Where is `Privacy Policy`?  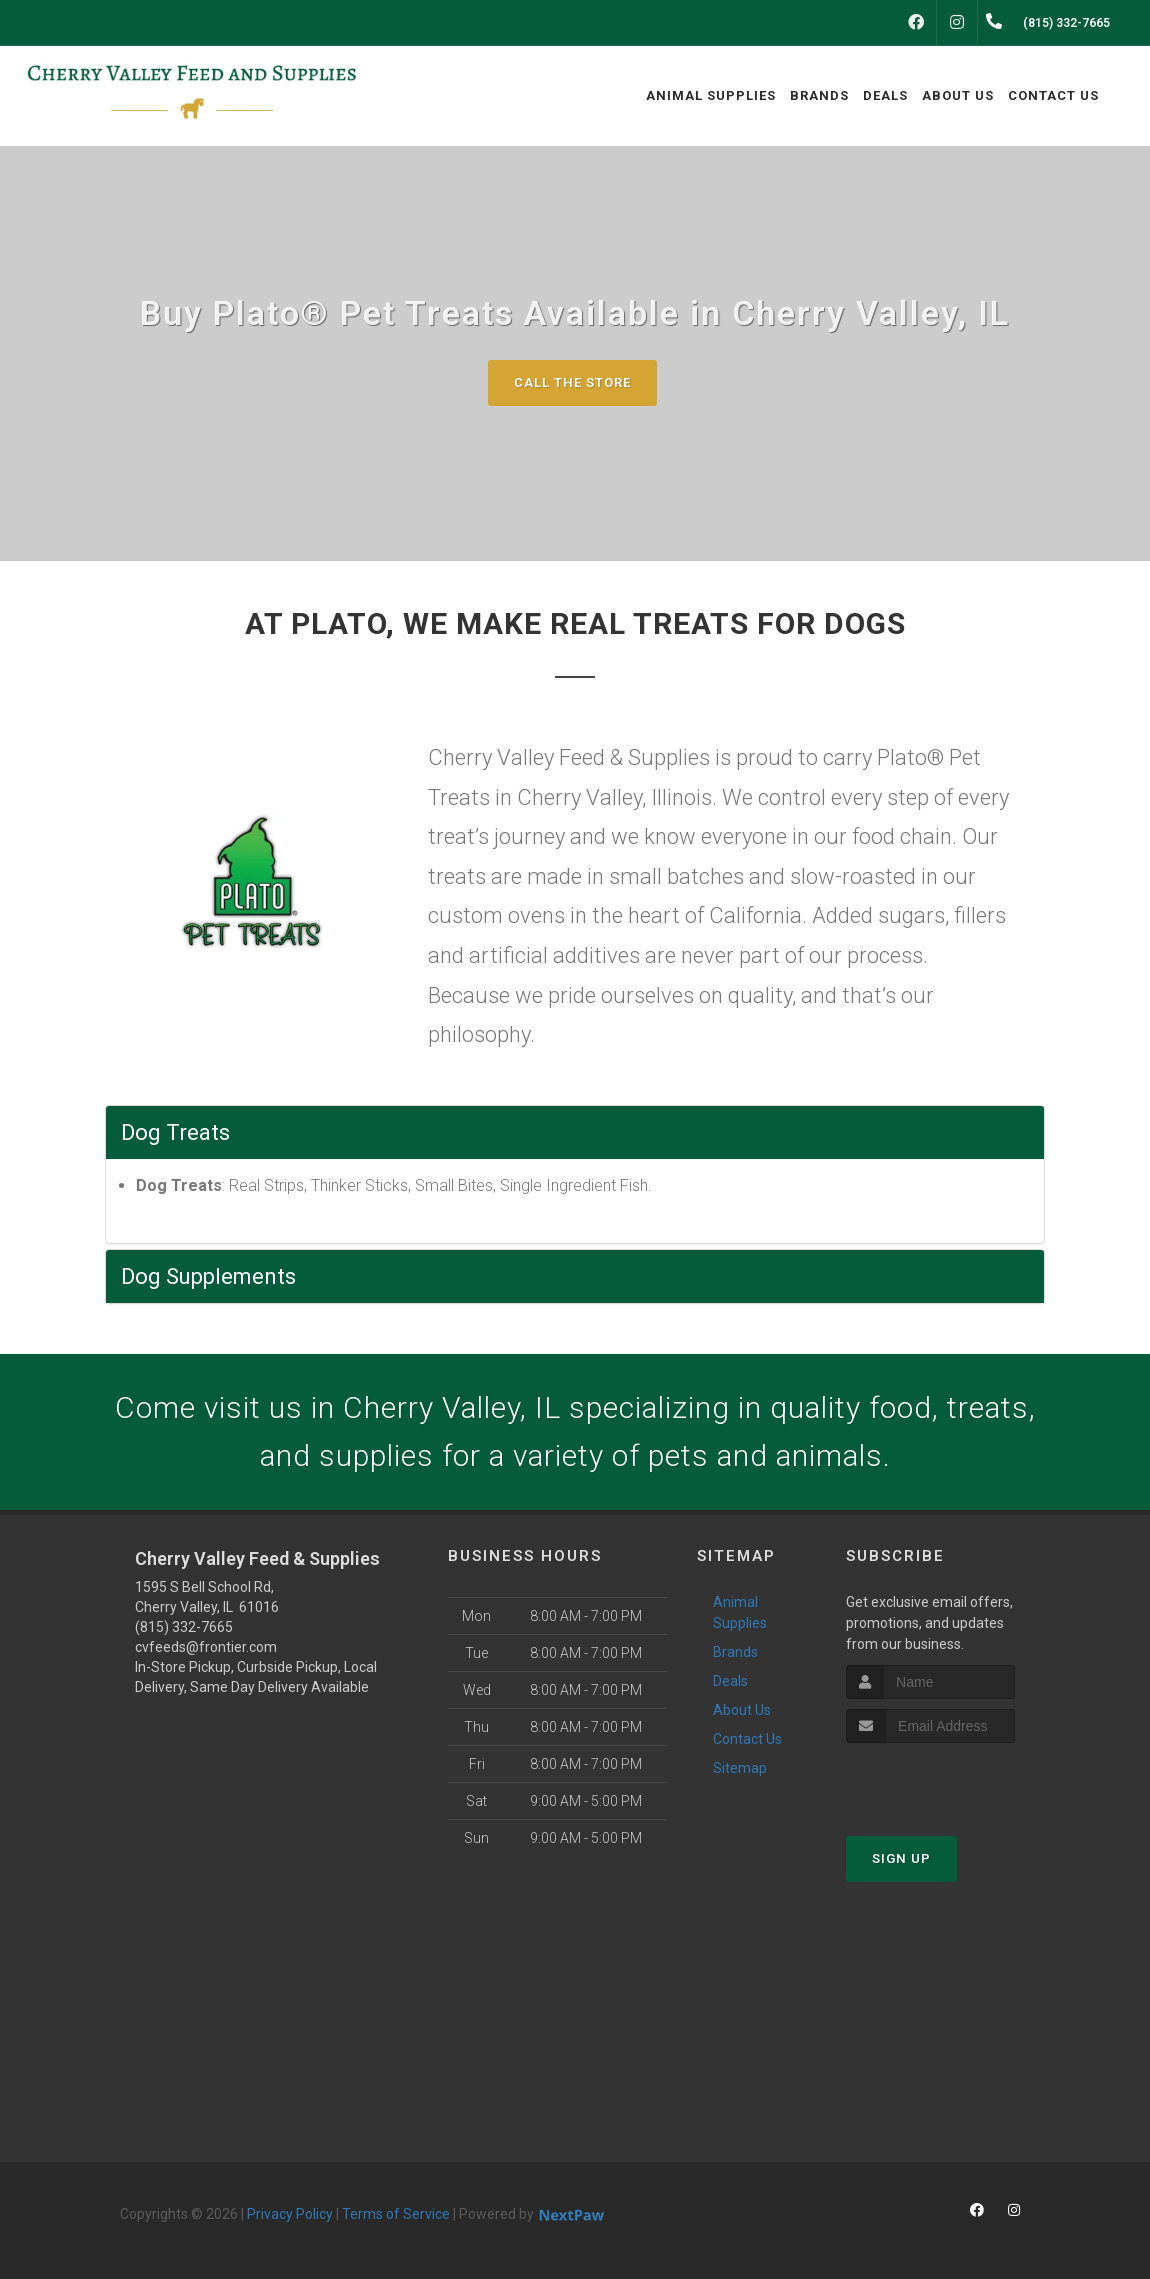 Privacy Policy is located at coordinates (290, 2214).